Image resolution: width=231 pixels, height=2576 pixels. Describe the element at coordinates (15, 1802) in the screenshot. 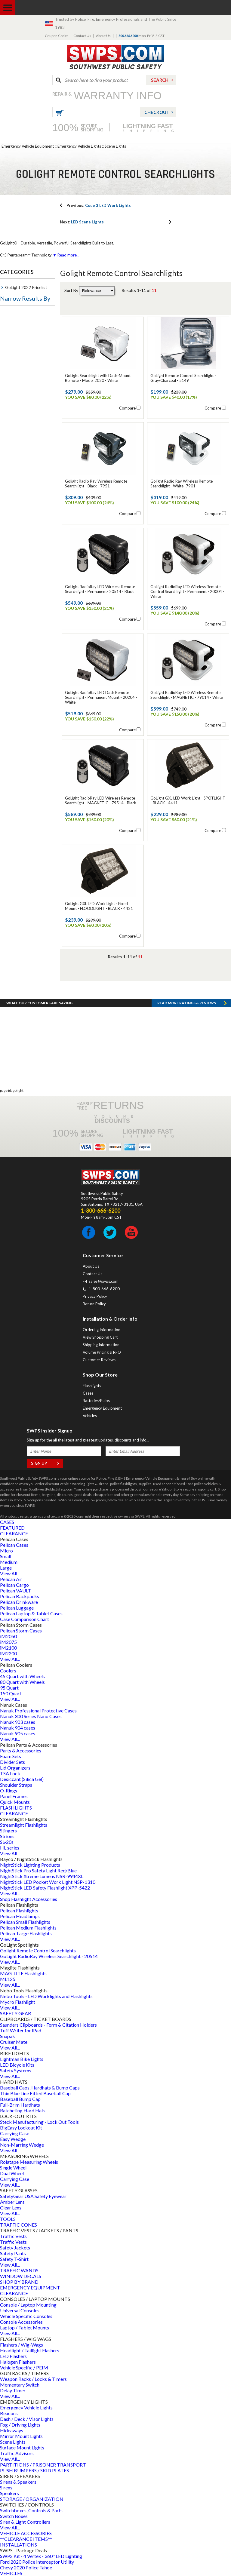

I see `Quick Mounts` at that location.